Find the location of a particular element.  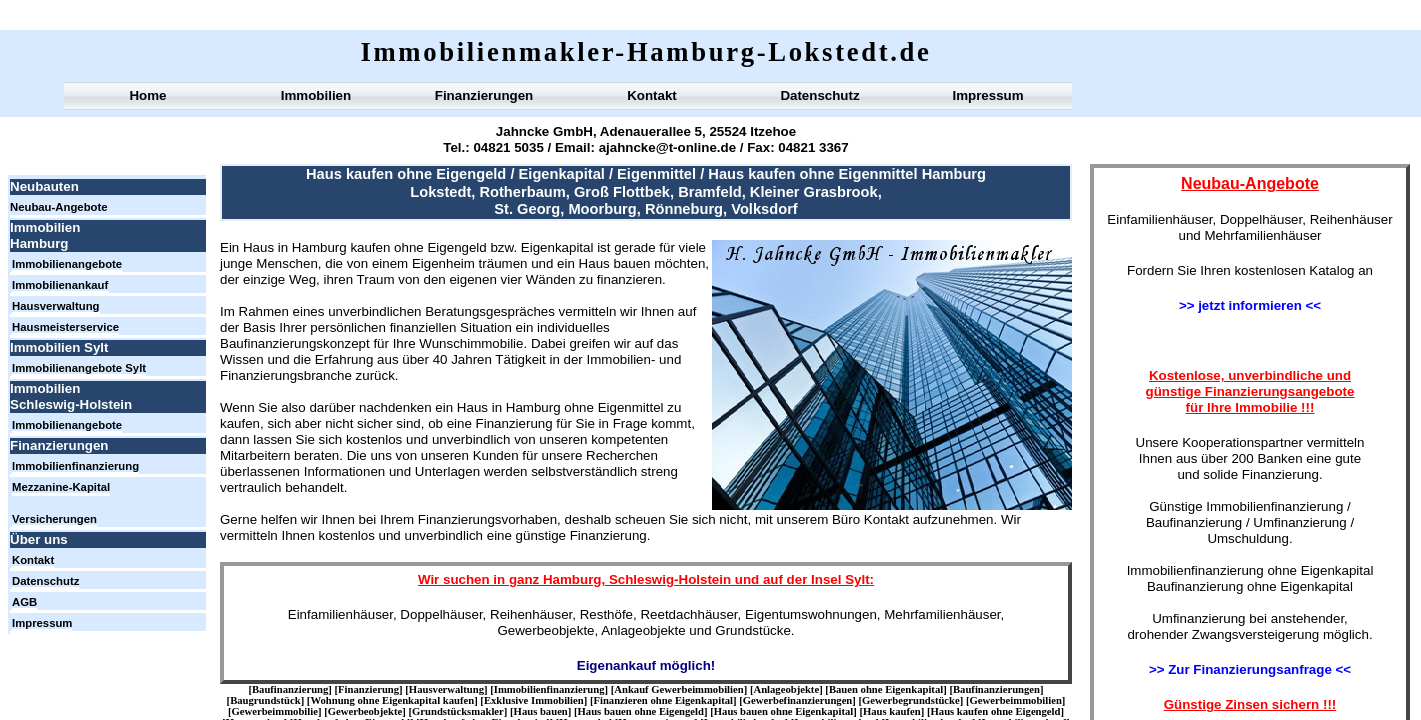

Finanzieren ohne Eigenkapital is located at coordinates (663, 700).